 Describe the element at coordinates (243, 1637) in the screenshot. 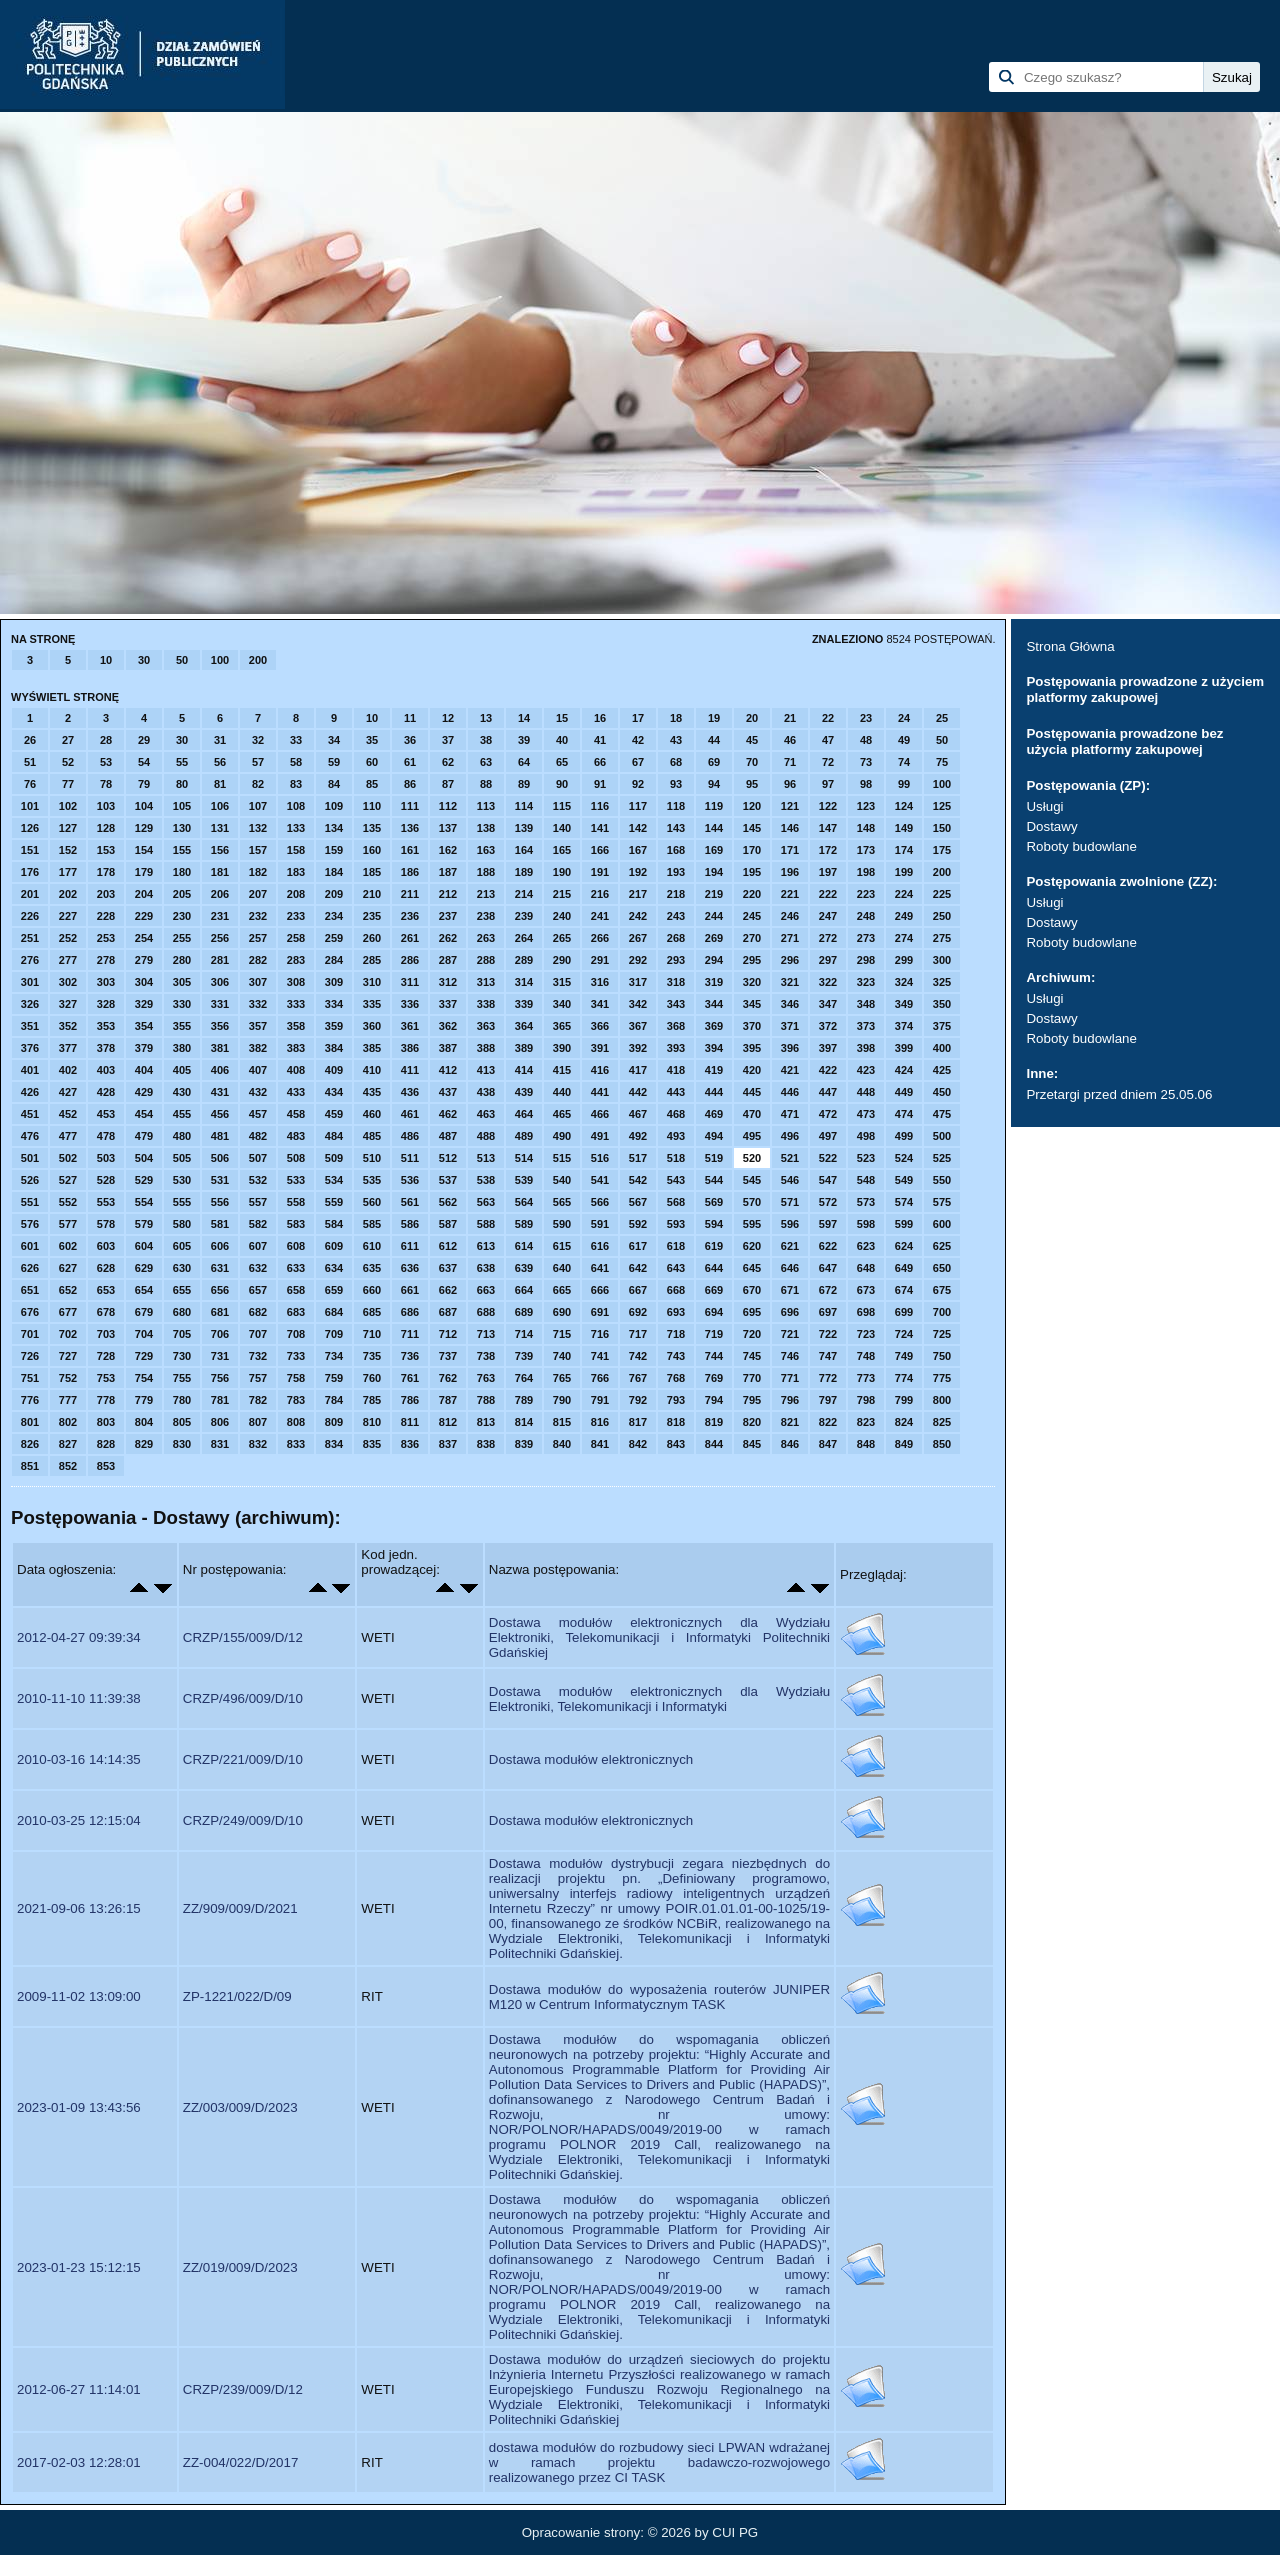

I see `CRZP/155/009/D/12` at that location.